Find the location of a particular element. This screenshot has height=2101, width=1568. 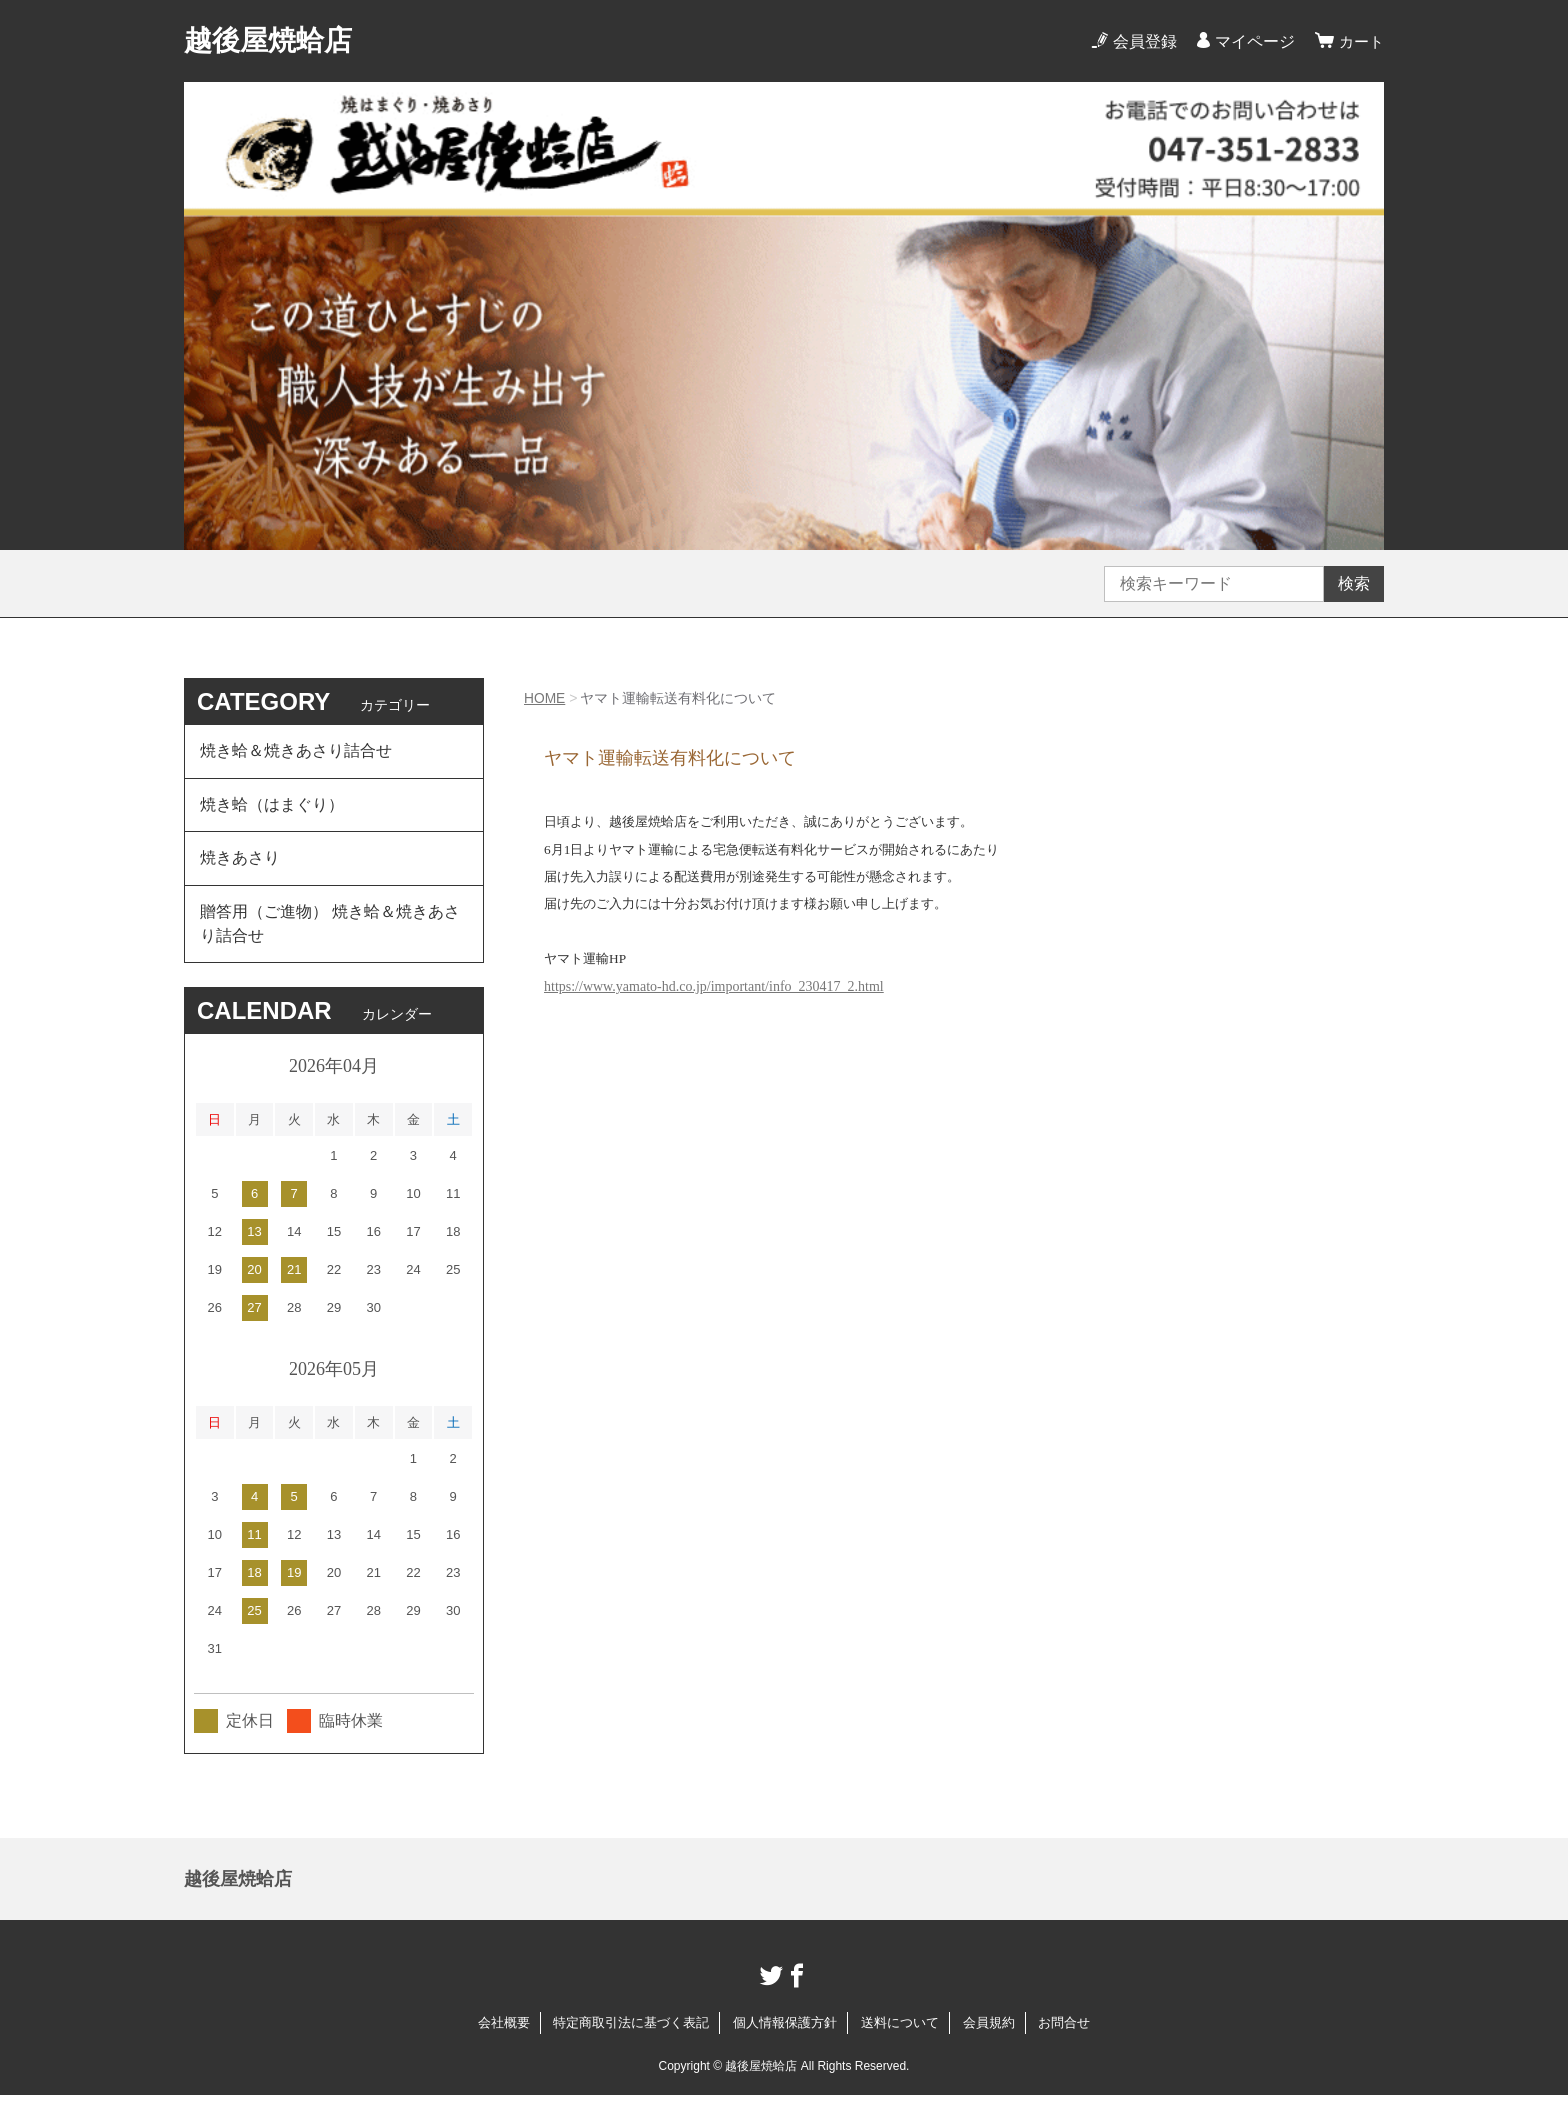

個人情報保護方針 is located at coordinates (785, 2028).